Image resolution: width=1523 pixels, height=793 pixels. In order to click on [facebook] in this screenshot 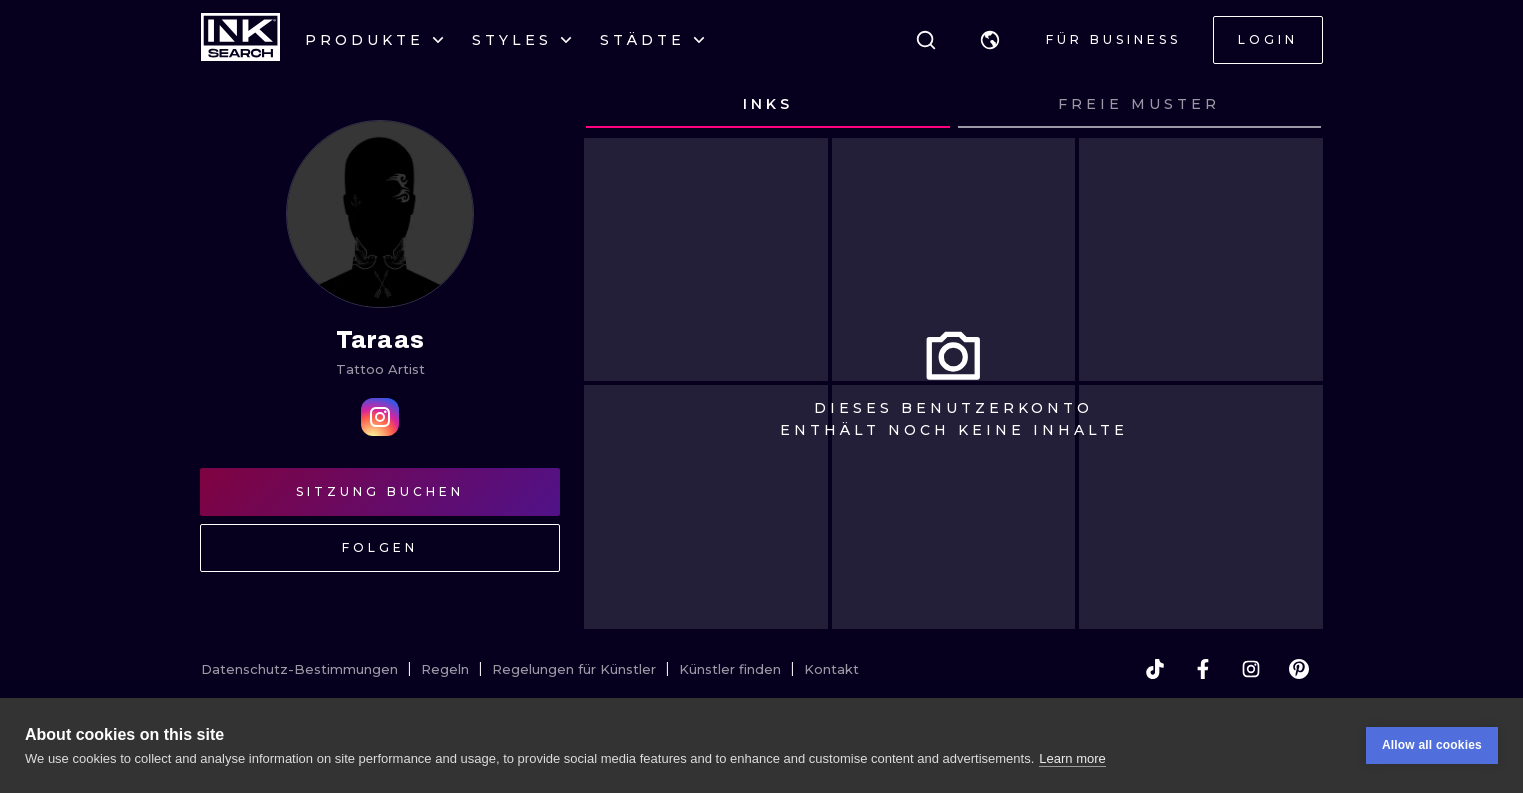, I will do `click(1203, 669)`.